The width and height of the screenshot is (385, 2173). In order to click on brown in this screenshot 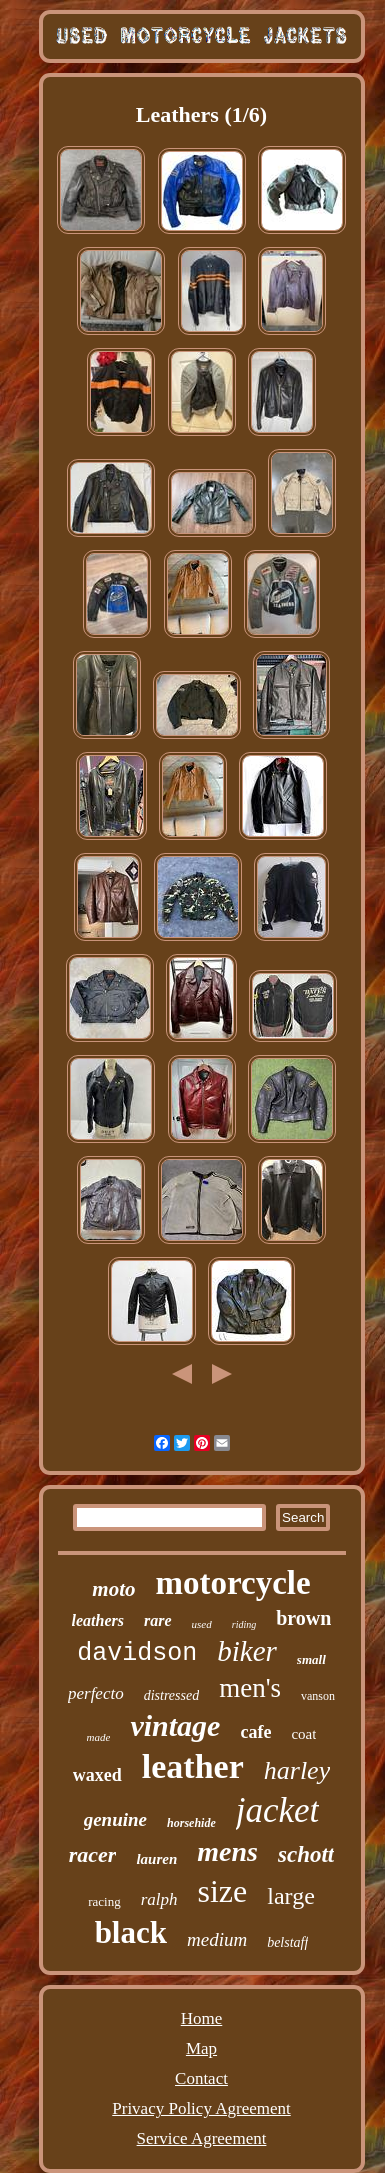, I will do `click(303, 1618)`.